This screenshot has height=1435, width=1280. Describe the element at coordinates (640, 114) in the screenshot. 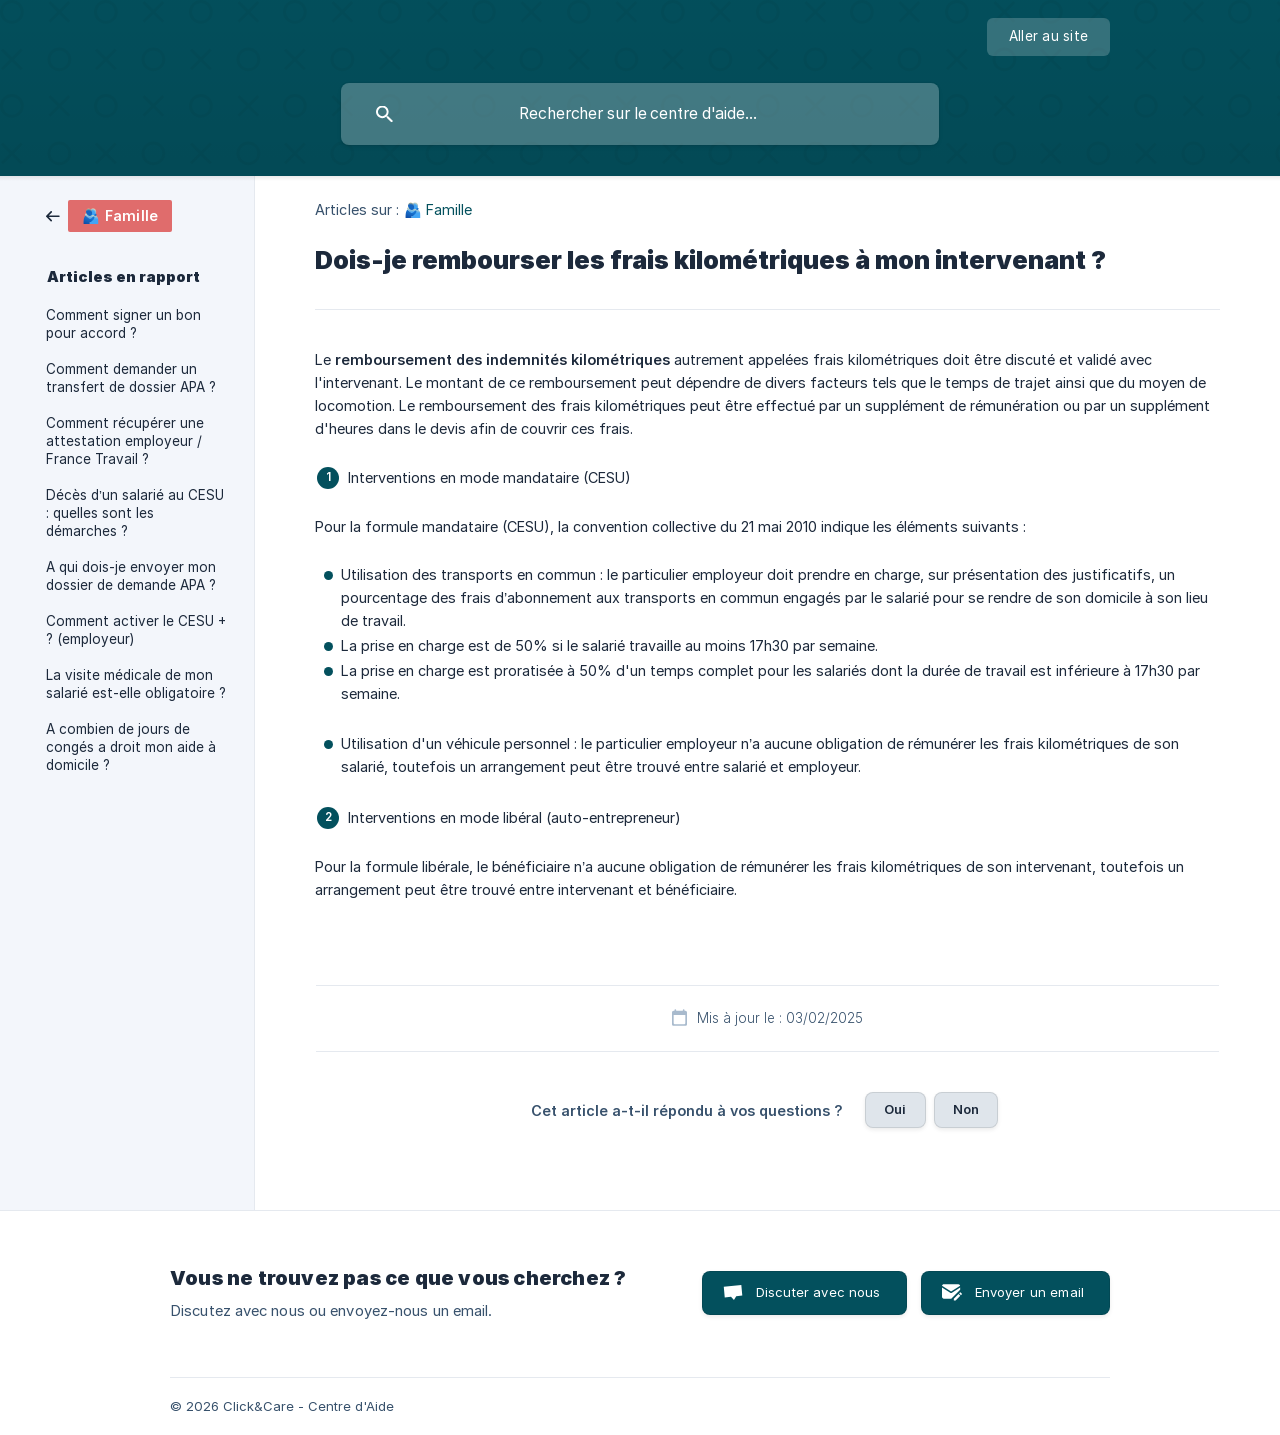

I see `[searchbox]` at that location.